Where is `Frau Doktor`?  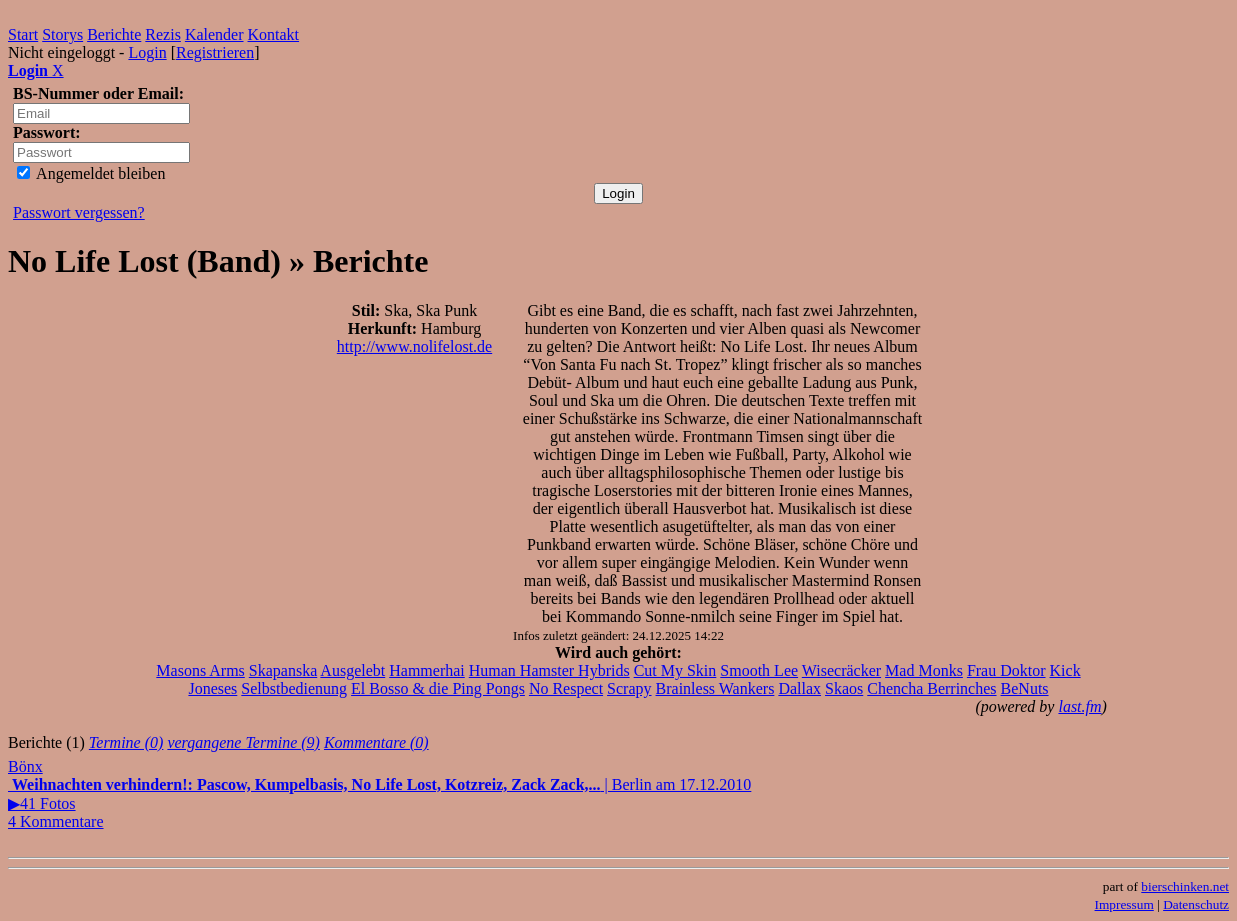 Frau Doktor is located at coordinates (1006, 670).